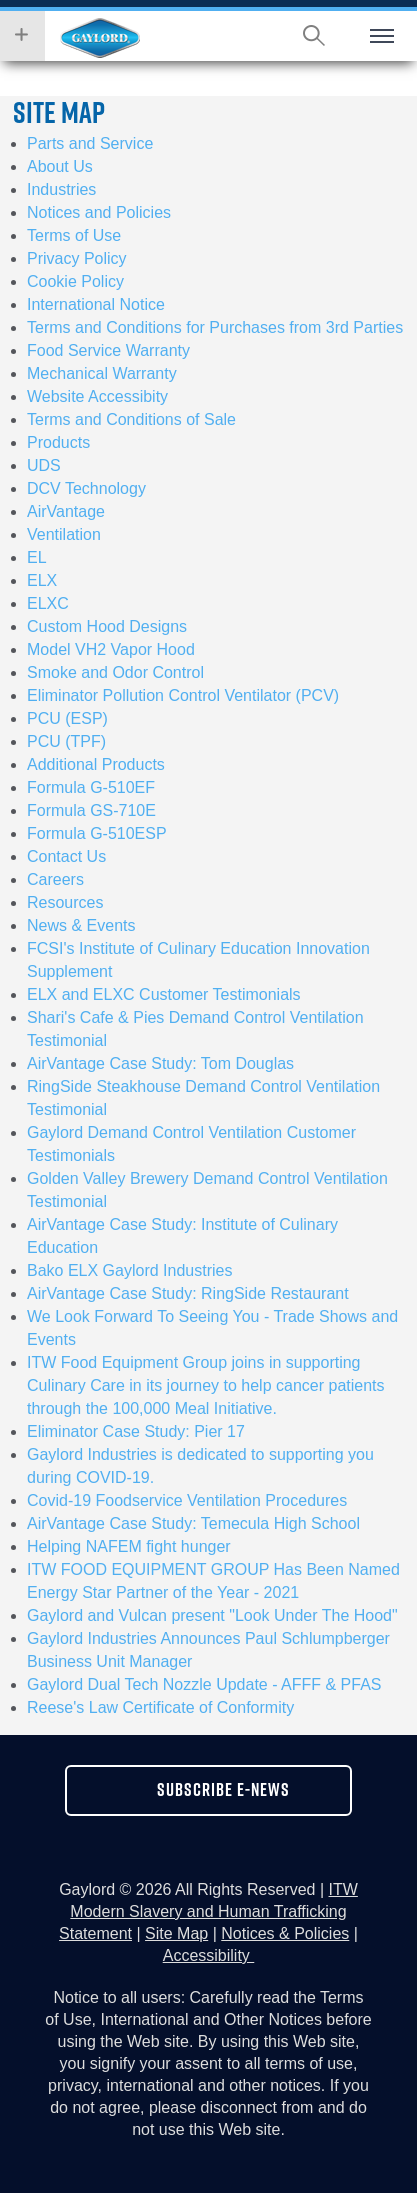  What do you see at coordinates (164, 994) in the screenshot?
I see `ELX and ELXC Customer Testimonials` at bounding box center [164, 994].